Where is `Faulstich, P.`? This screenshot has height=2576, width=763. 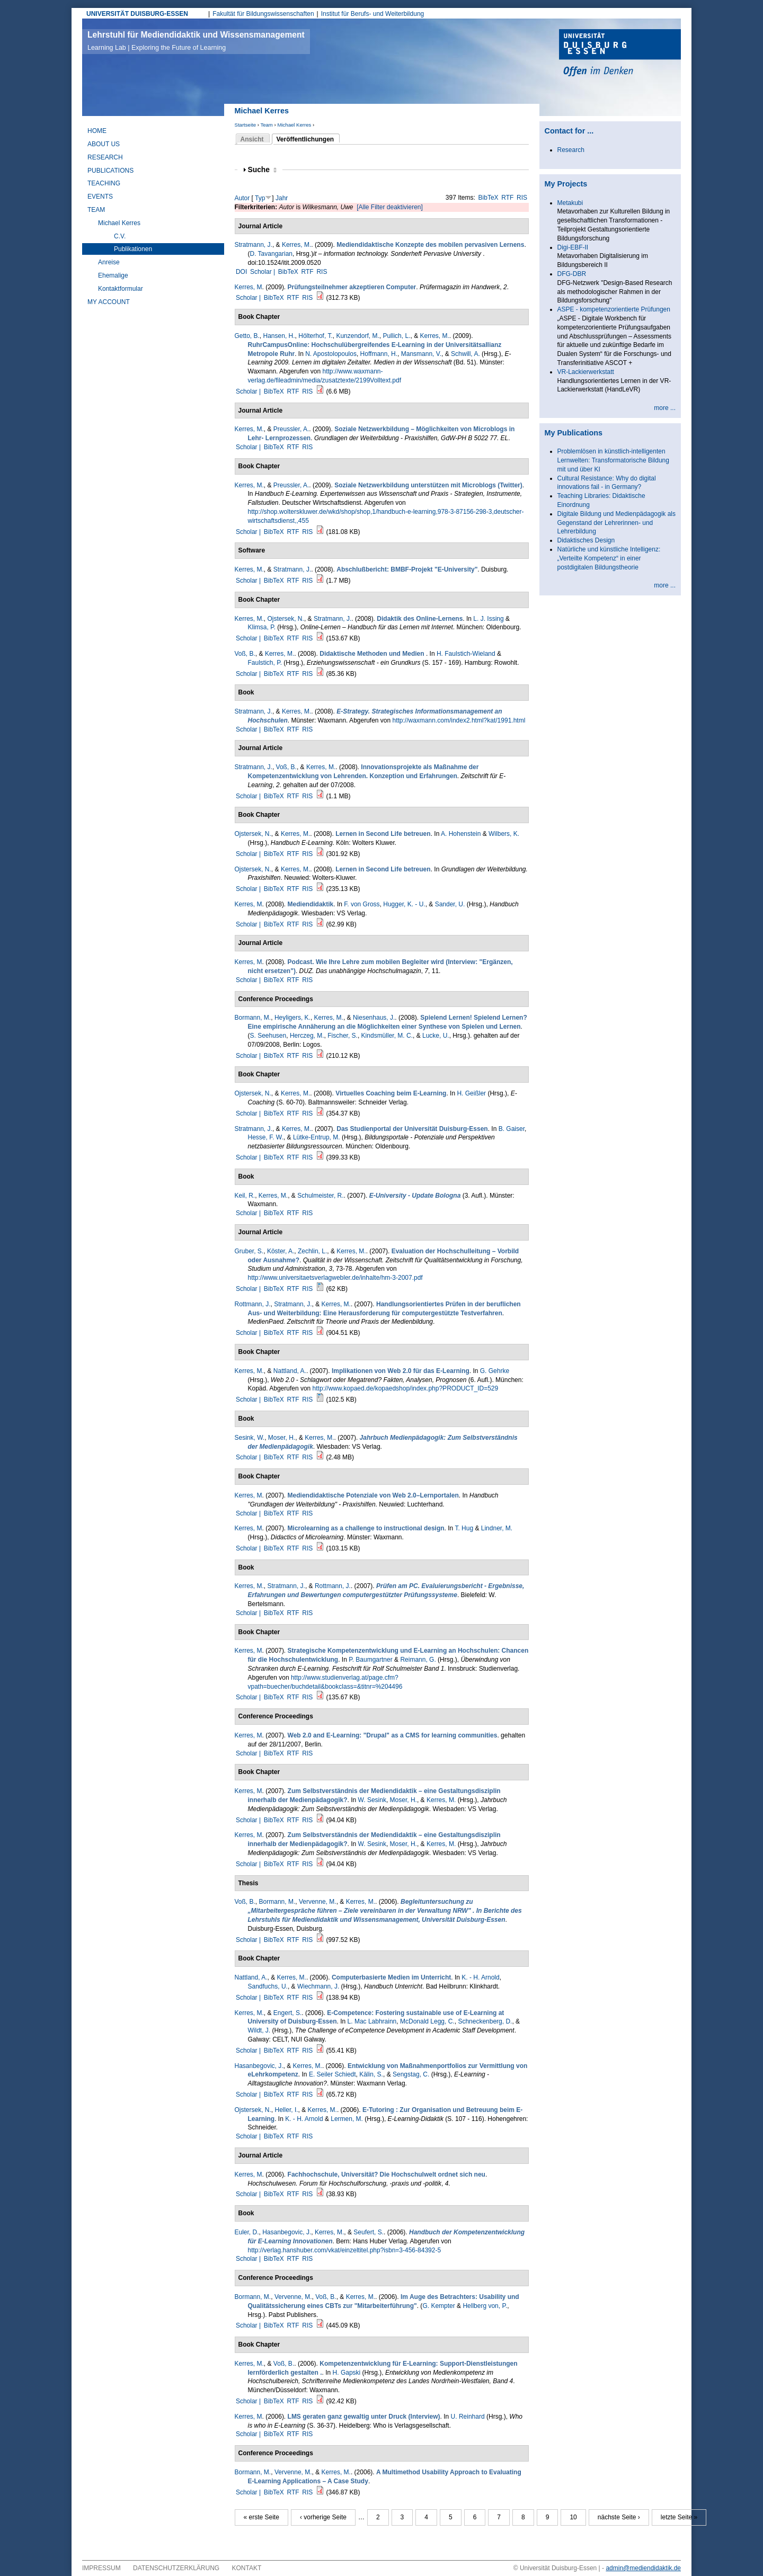
Faulstich, P. is located at coordinates (265, 662).